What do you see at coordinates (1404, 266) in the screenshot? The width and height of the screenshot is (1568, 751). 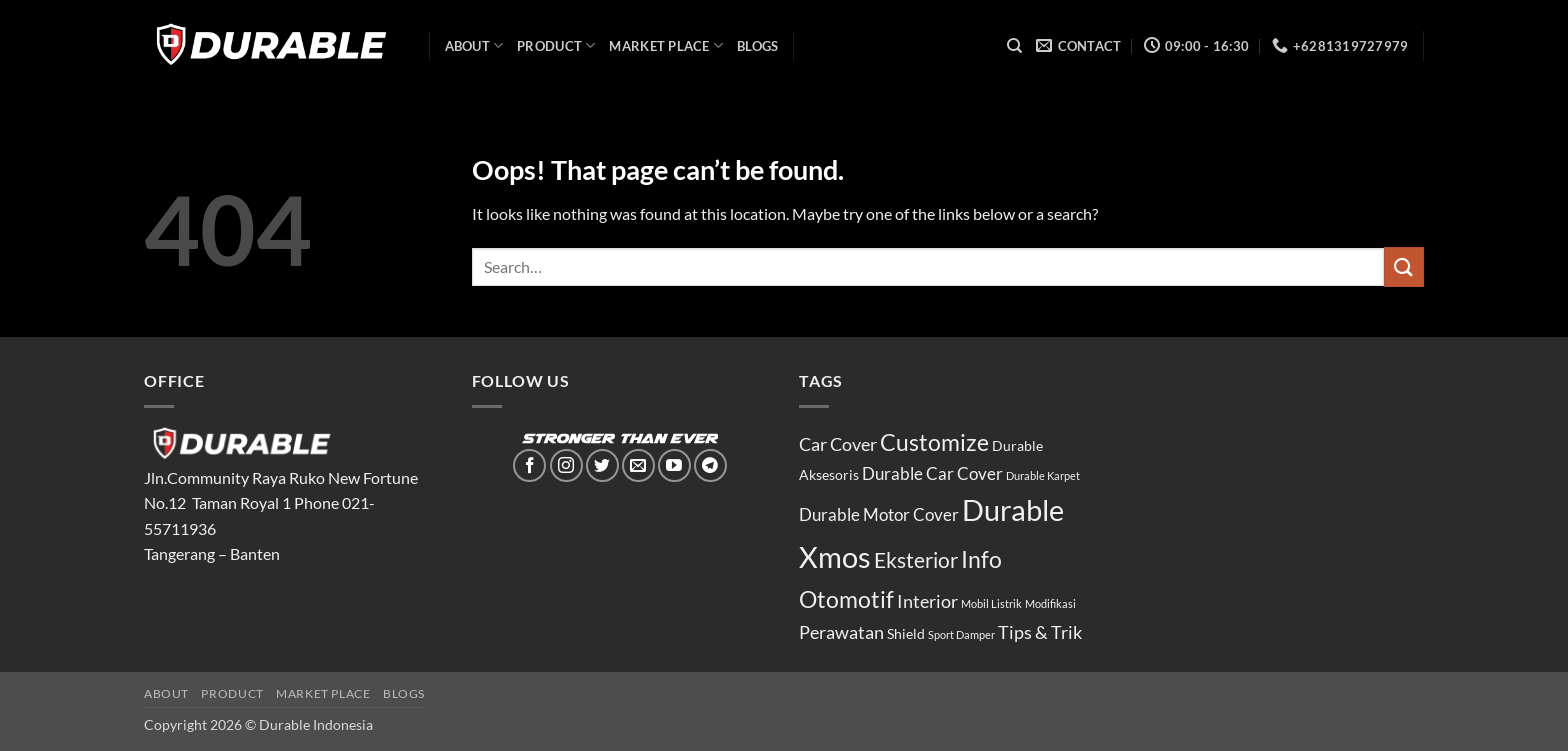 I see `[Submit]` at bounding box center [1404, 266].